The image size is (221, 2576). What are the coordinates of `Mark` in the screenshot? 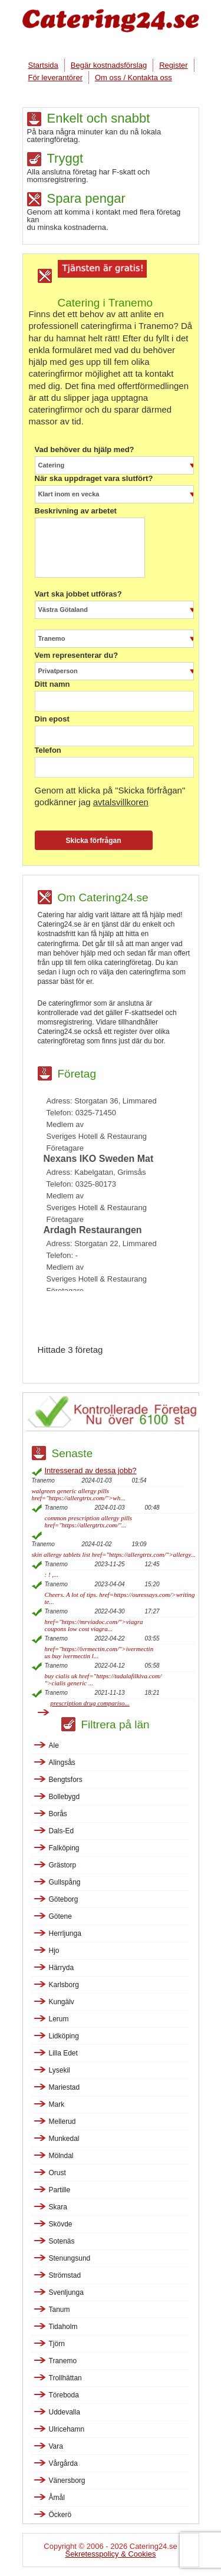 It's located at (57, 2104).